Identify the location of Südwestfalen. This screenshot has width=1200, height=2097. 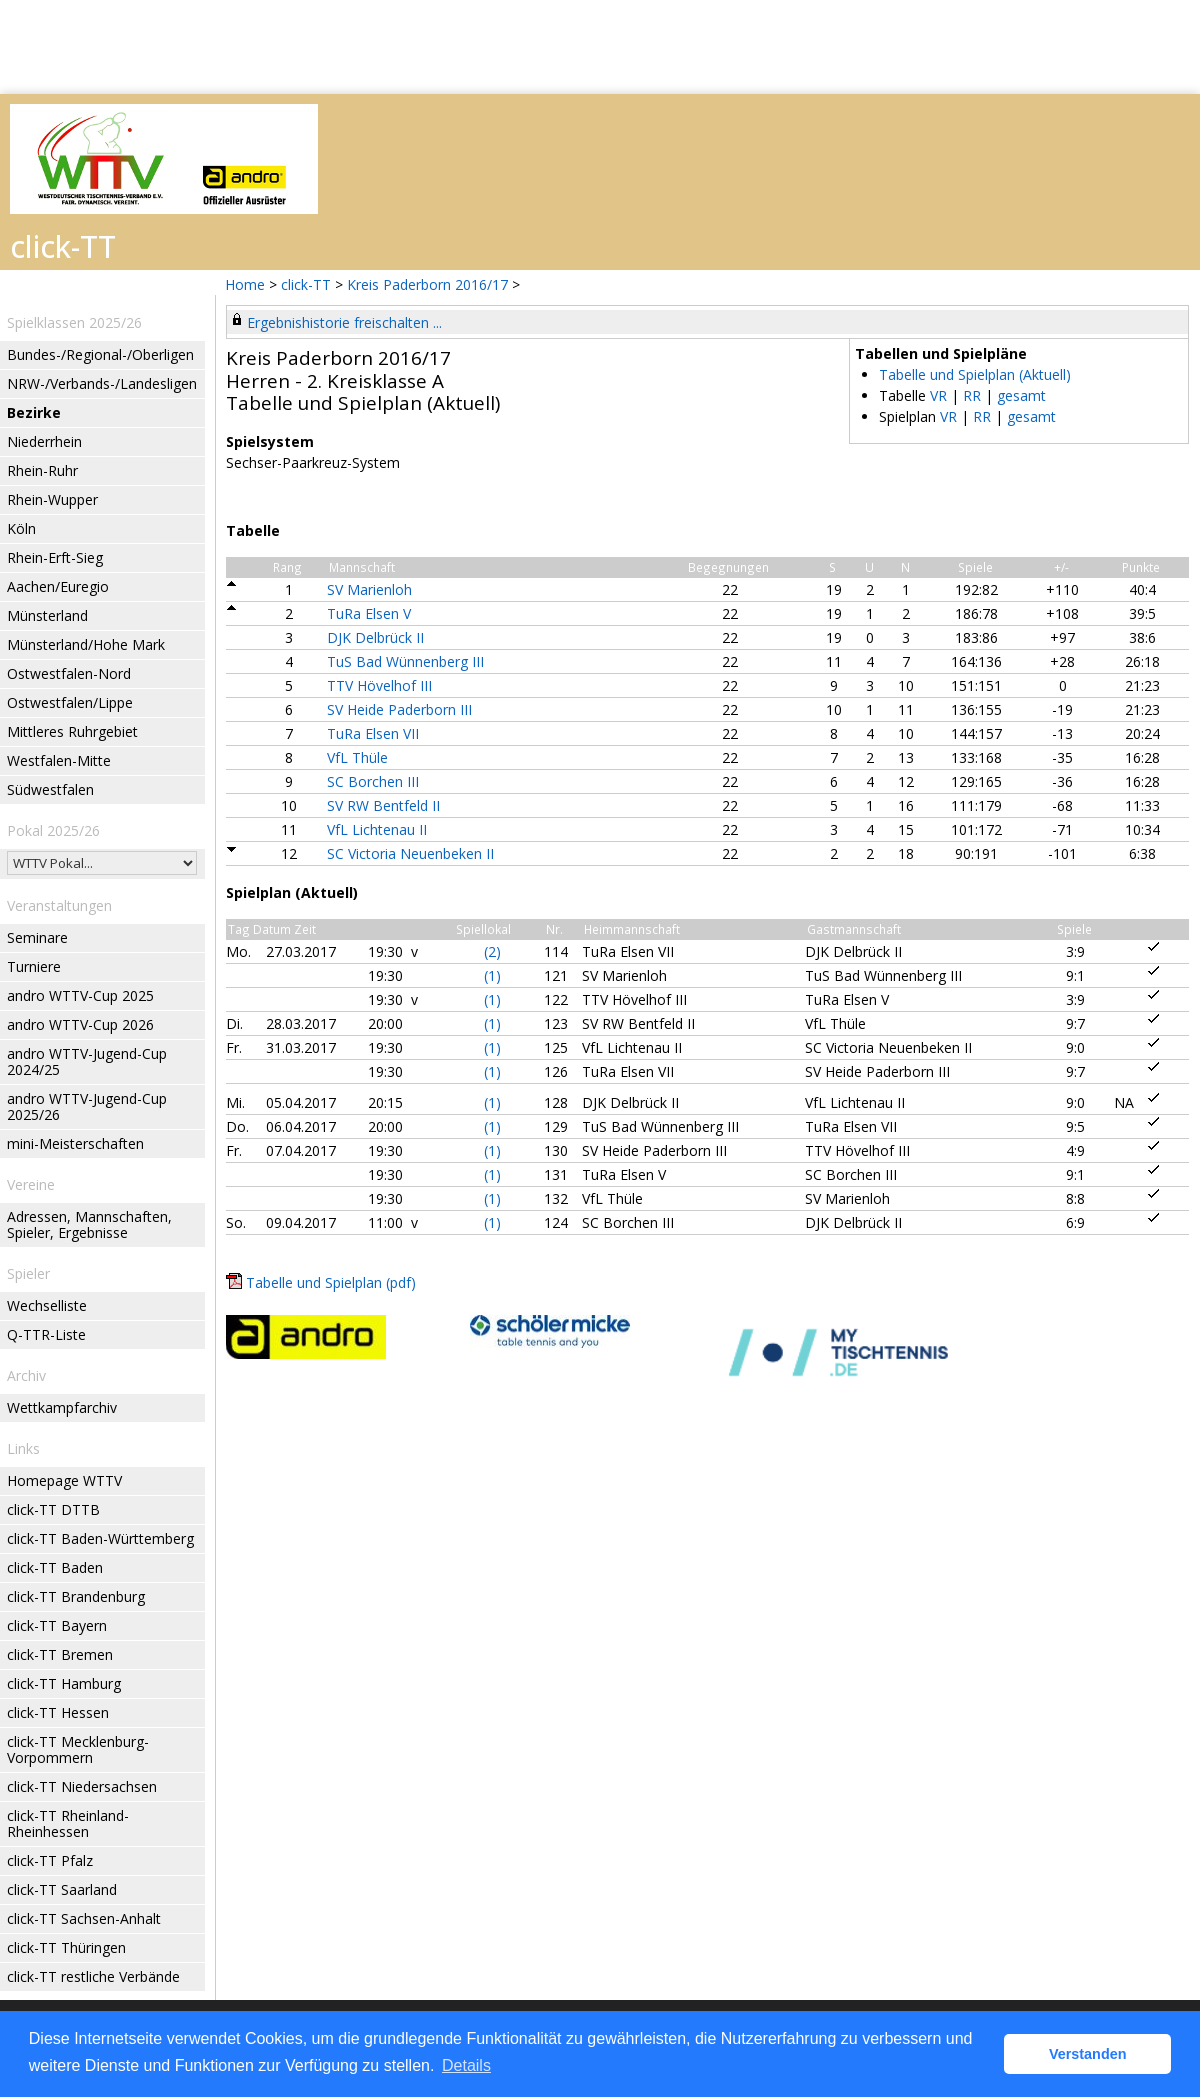
(50, 789).